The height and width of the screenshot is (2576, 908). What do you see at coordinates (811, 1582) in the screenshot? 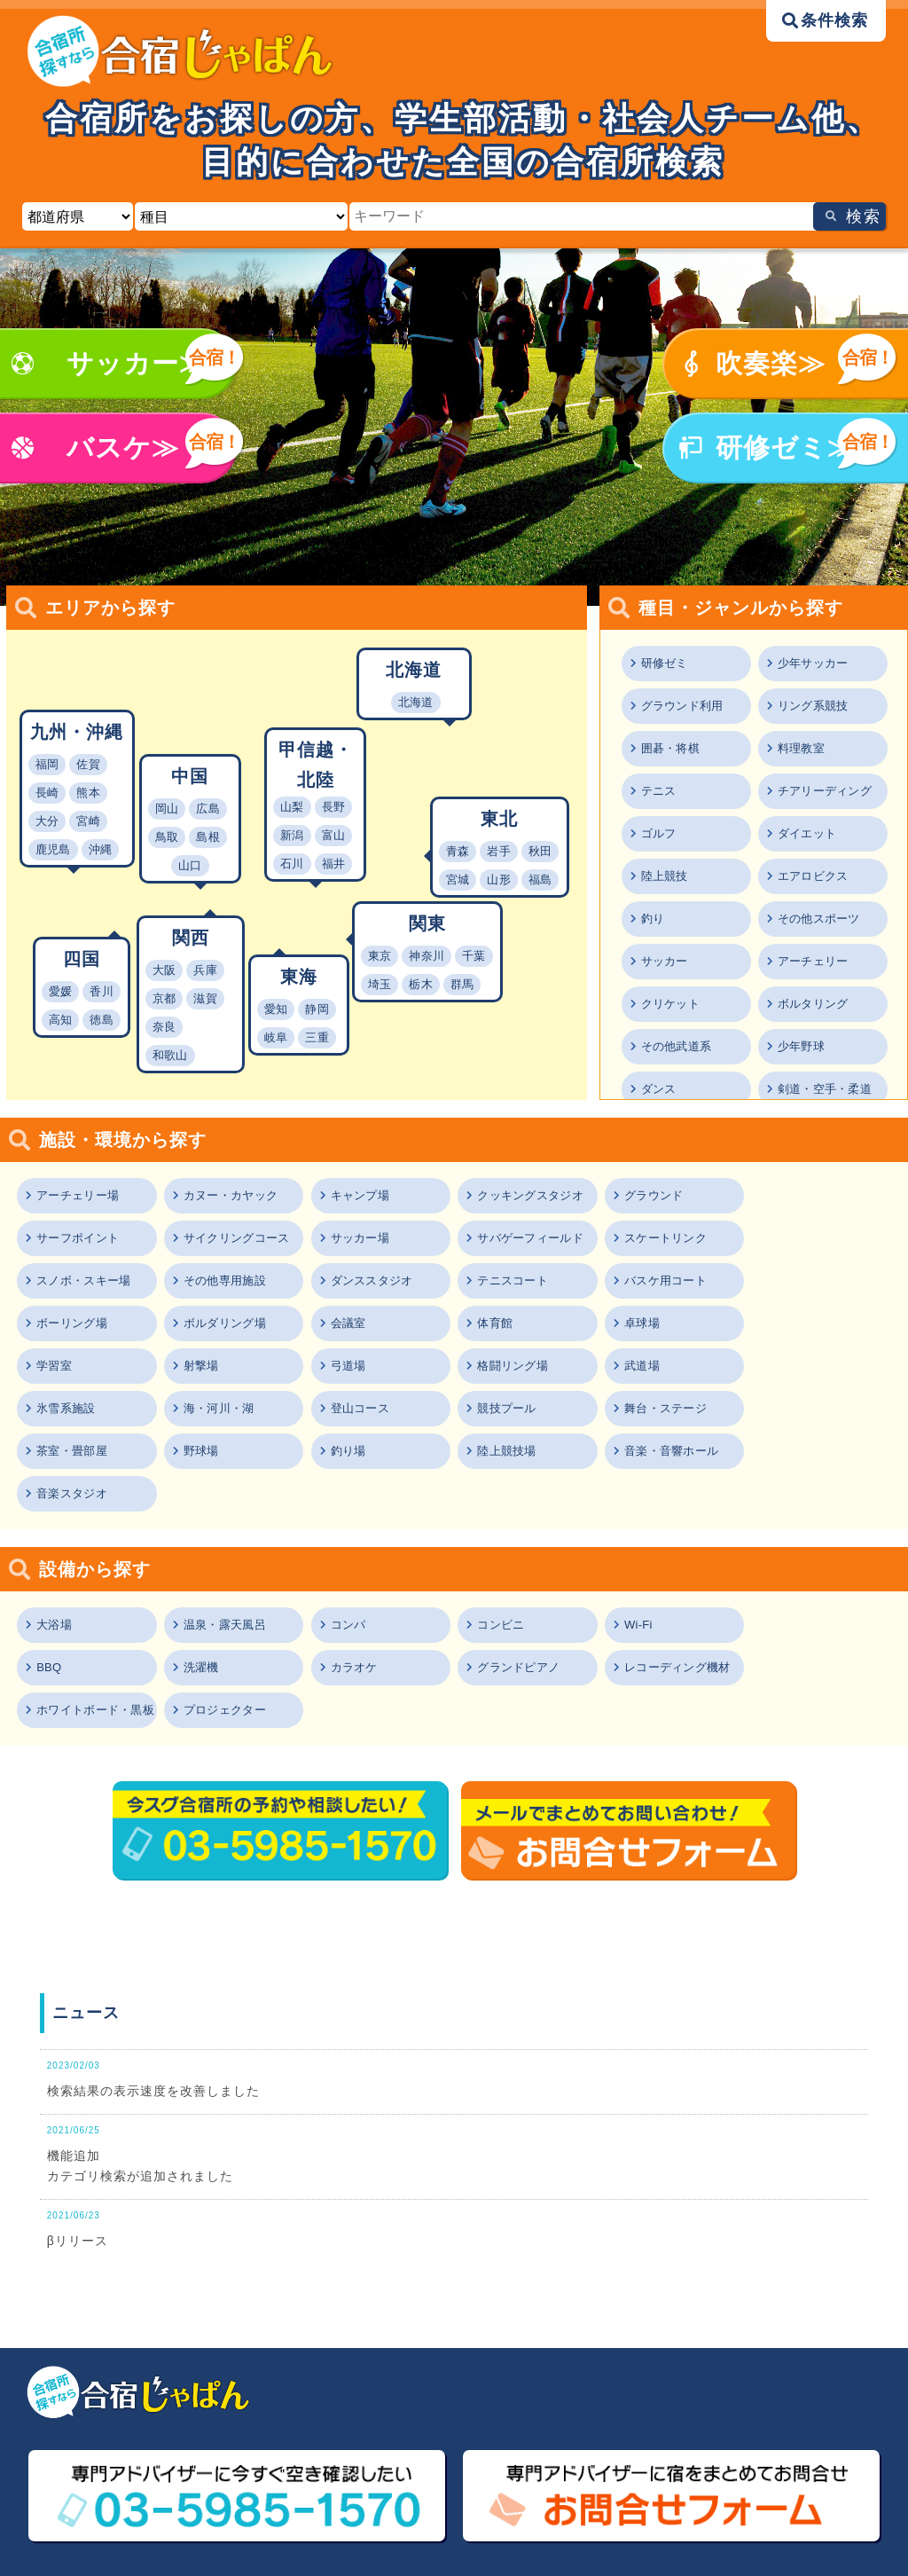
I see `プロジェクター` at bounding box center [811, 1582].